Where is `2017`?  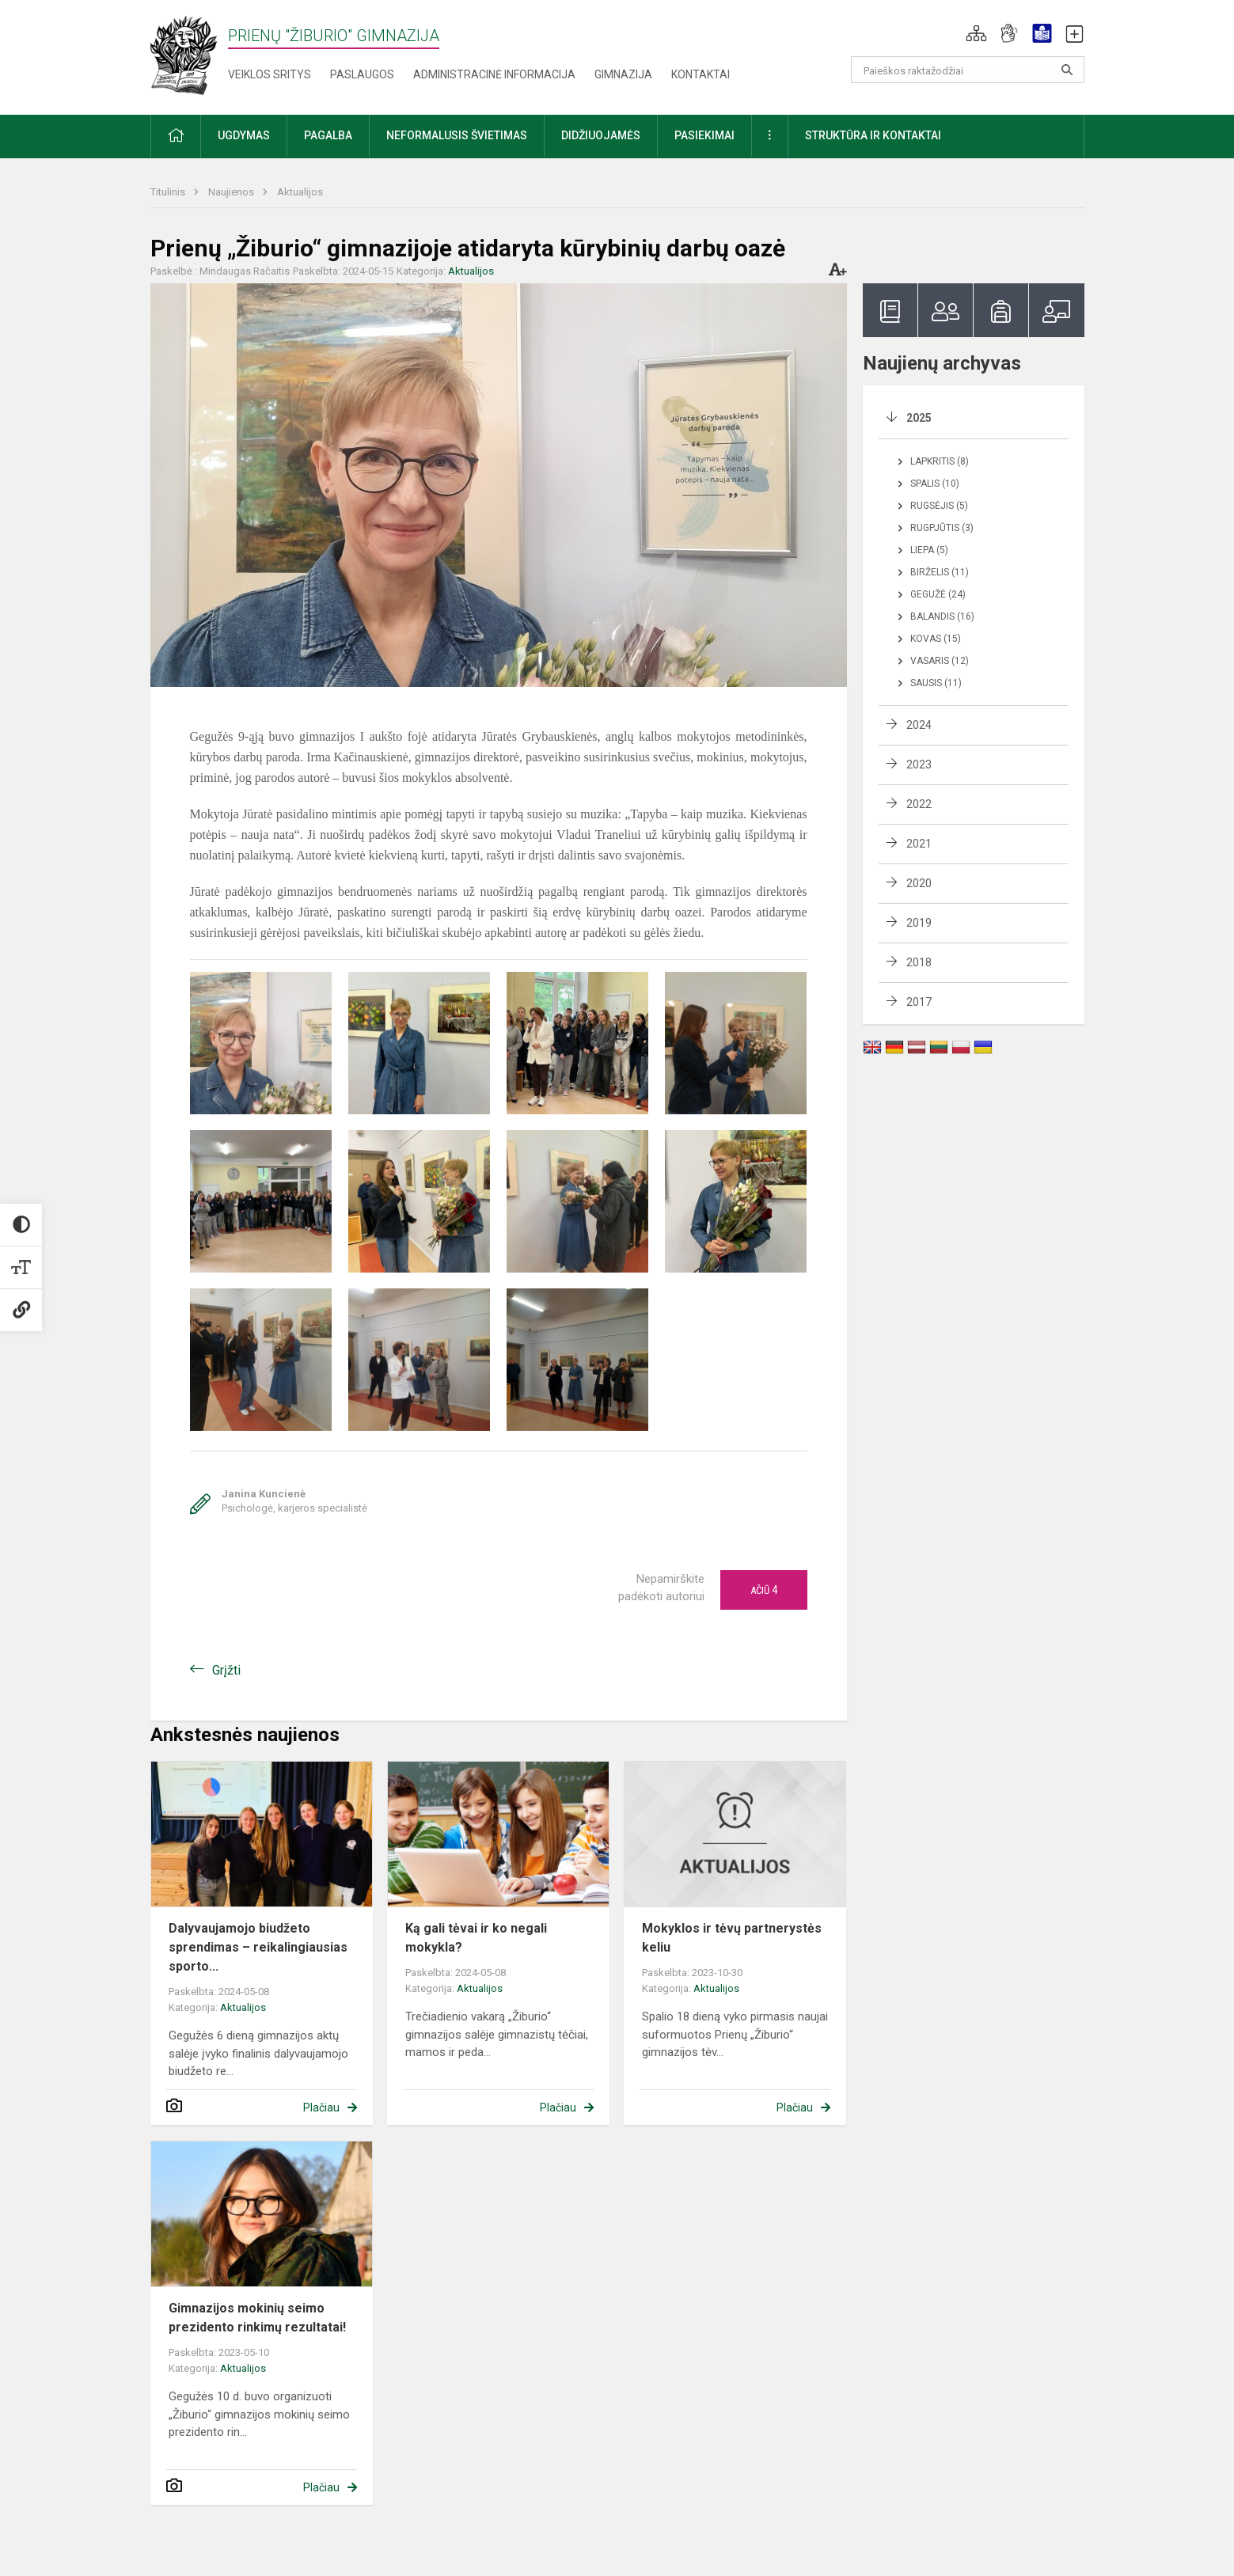 2017 is located at coordinates (919, 1002).